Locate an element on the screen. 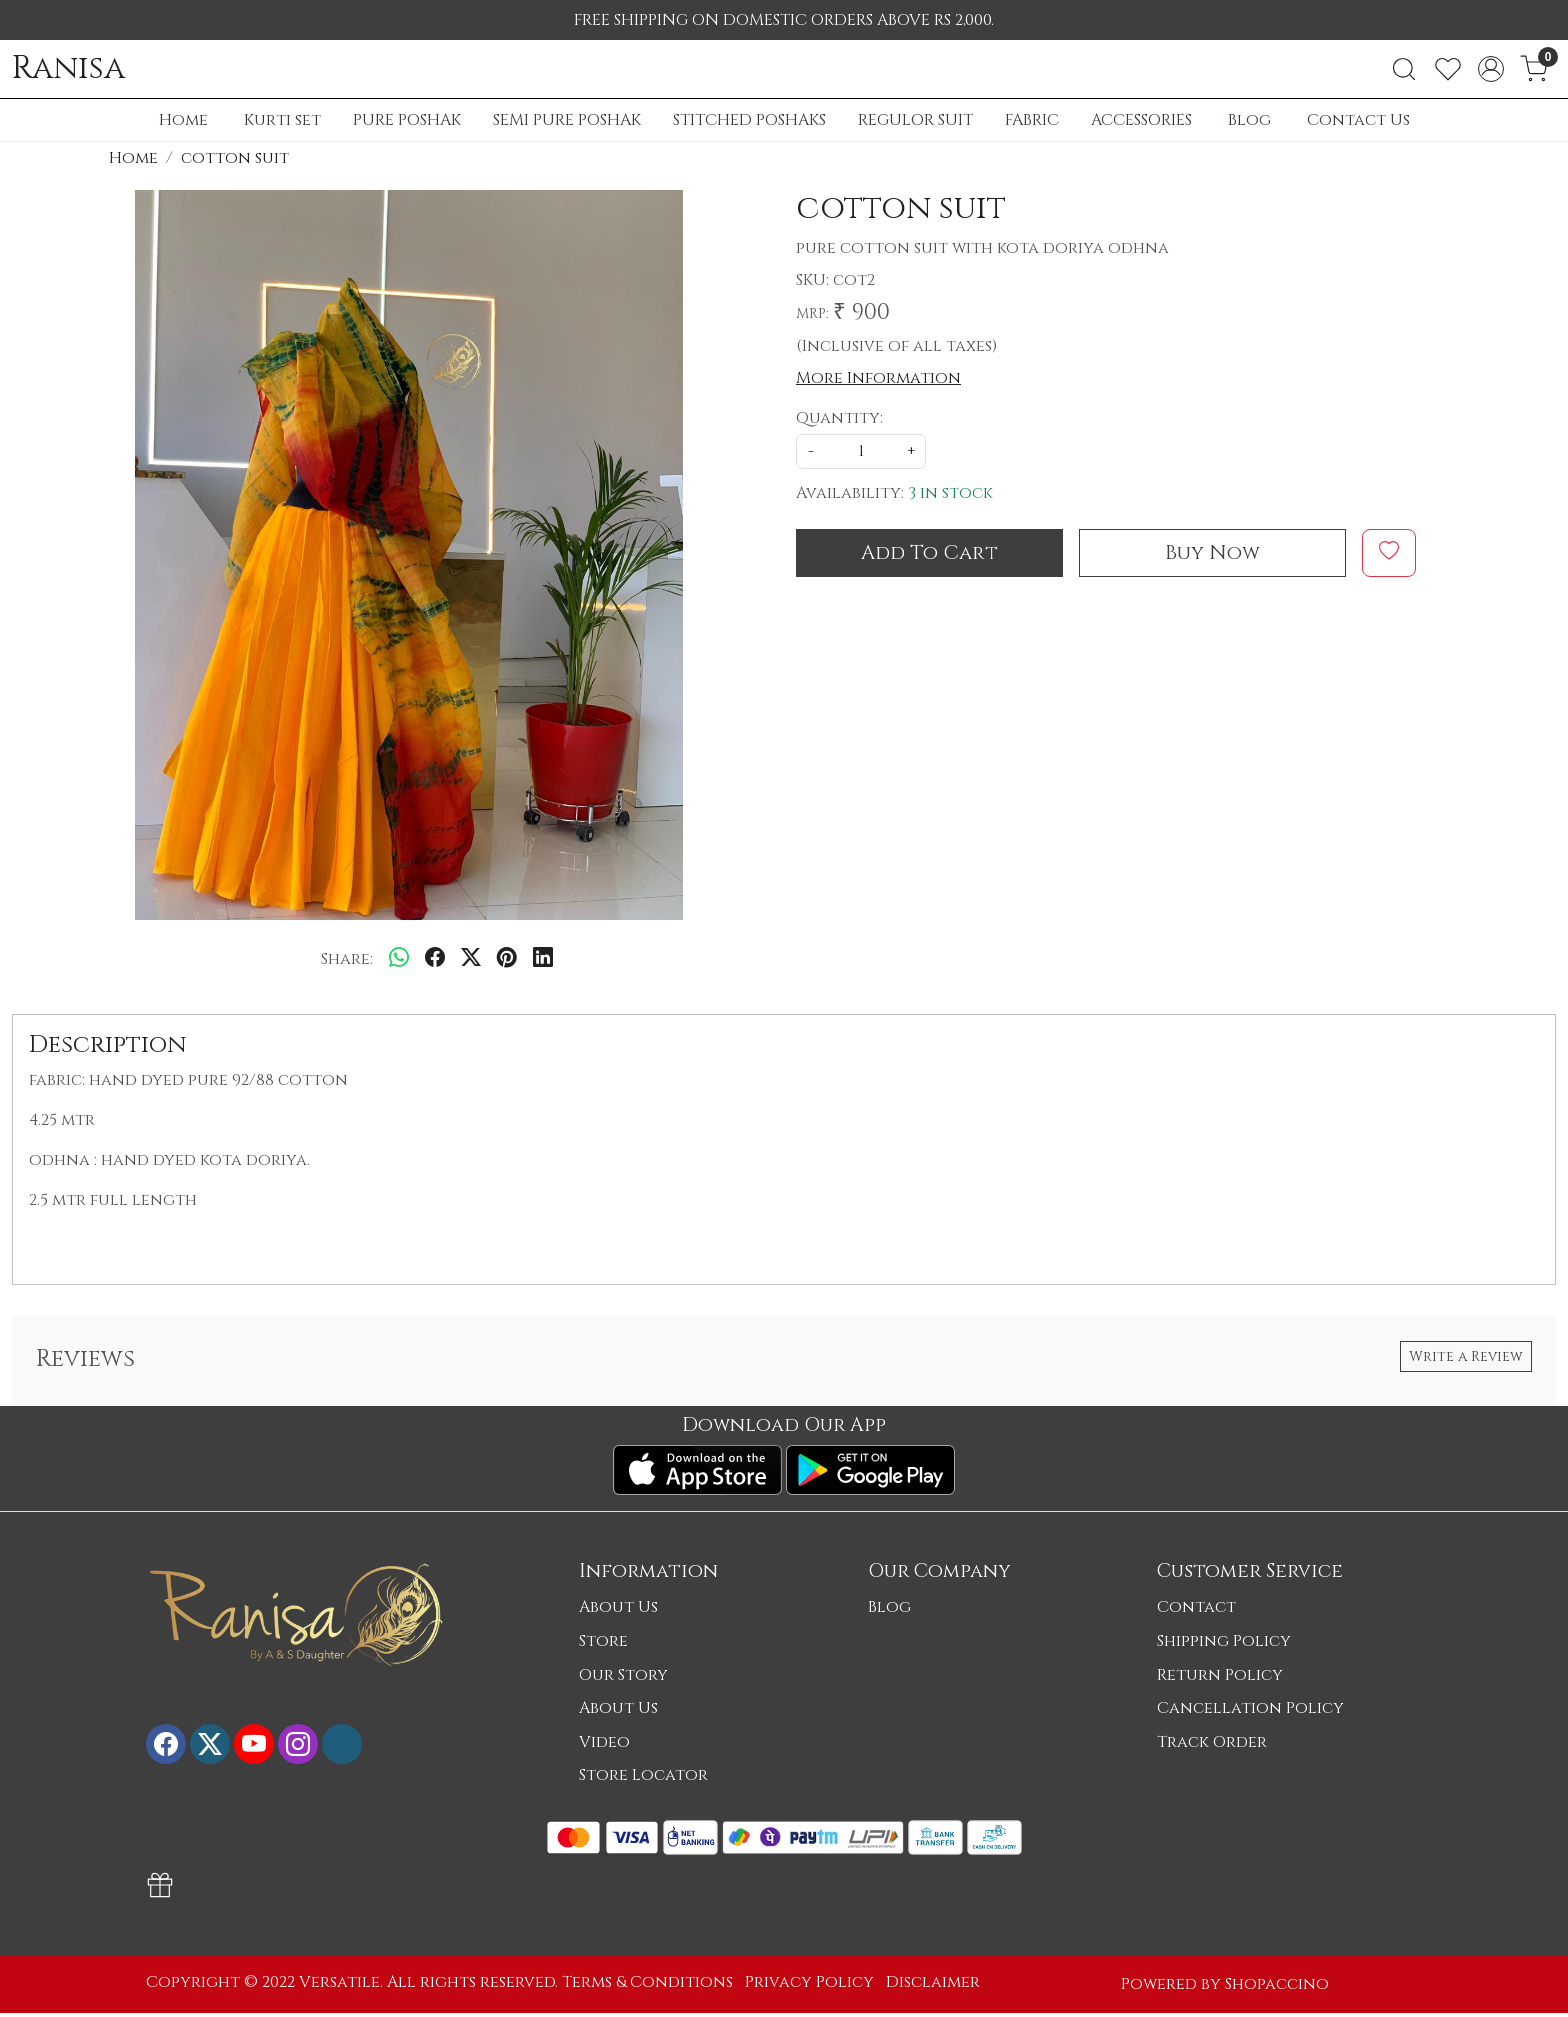  [quantity] is located at coordinates (861, 451).